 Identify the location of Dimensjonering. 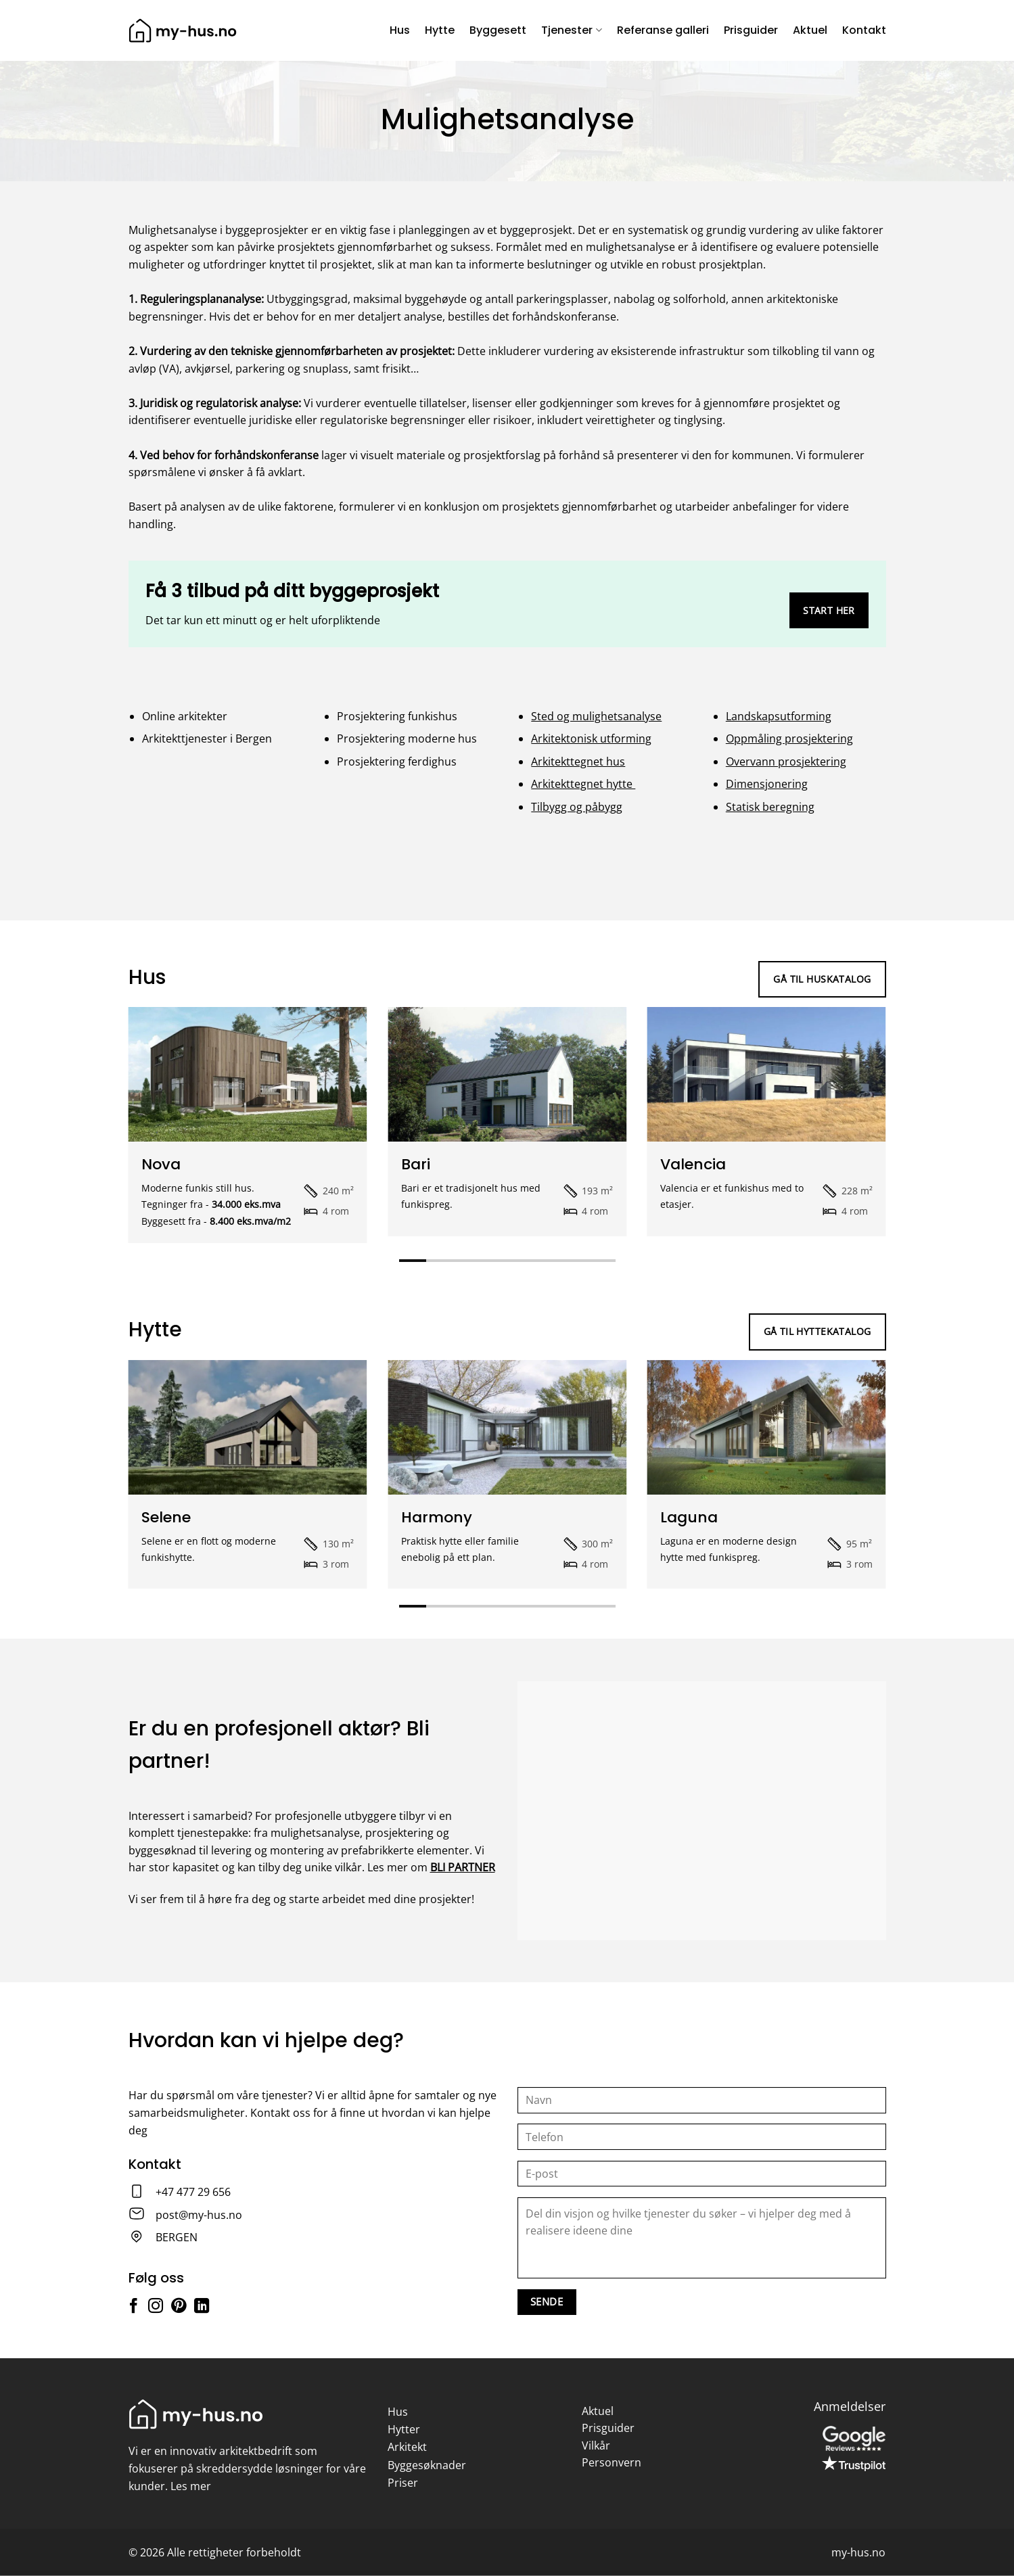
(767, 783).